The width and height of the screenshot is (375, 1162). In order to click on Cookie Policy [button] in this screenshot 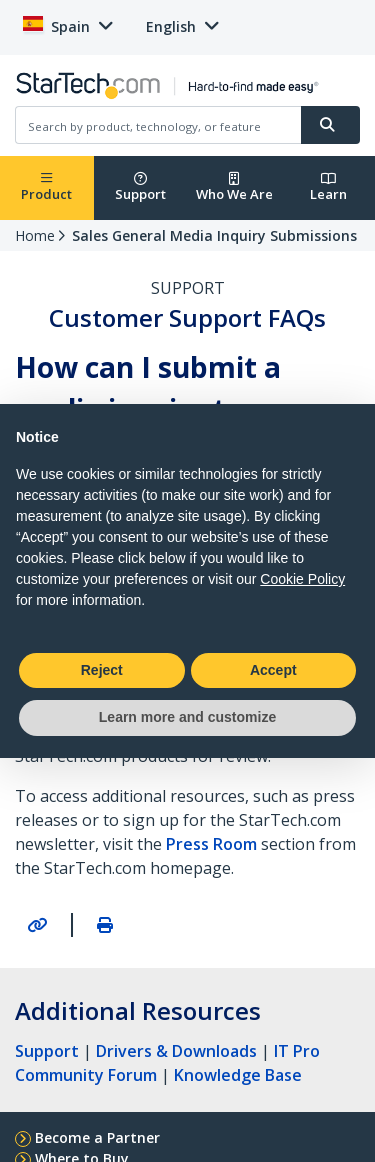, I will do `click(302, 579)`.